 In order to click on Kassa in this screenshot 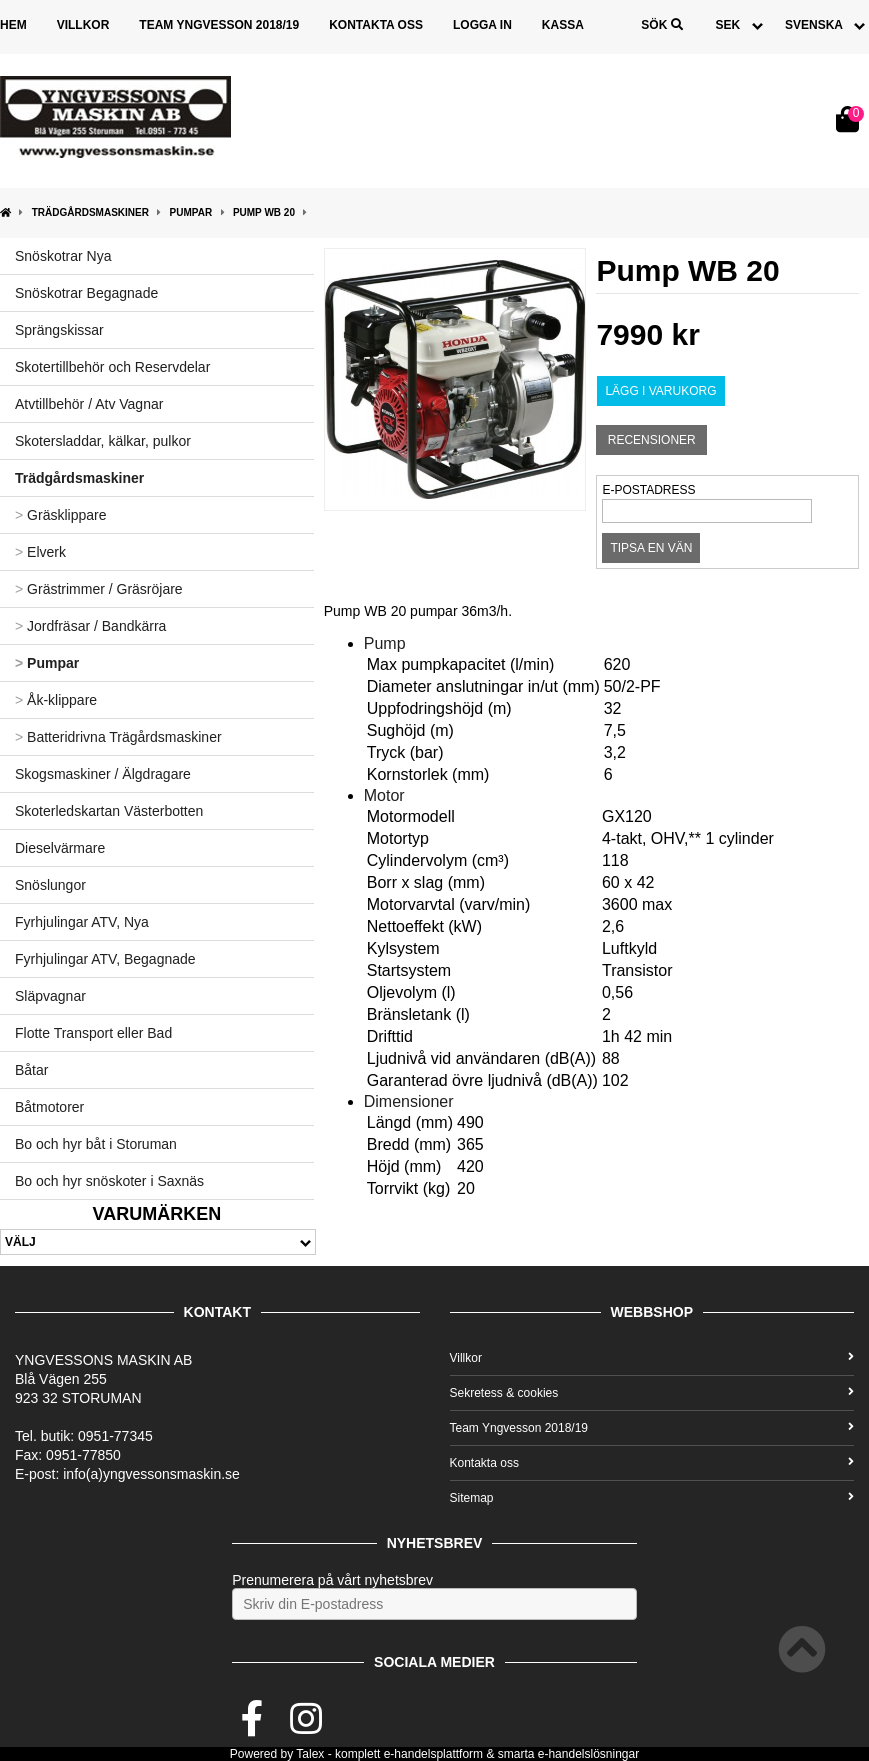, I will do `click(563, 25)`.